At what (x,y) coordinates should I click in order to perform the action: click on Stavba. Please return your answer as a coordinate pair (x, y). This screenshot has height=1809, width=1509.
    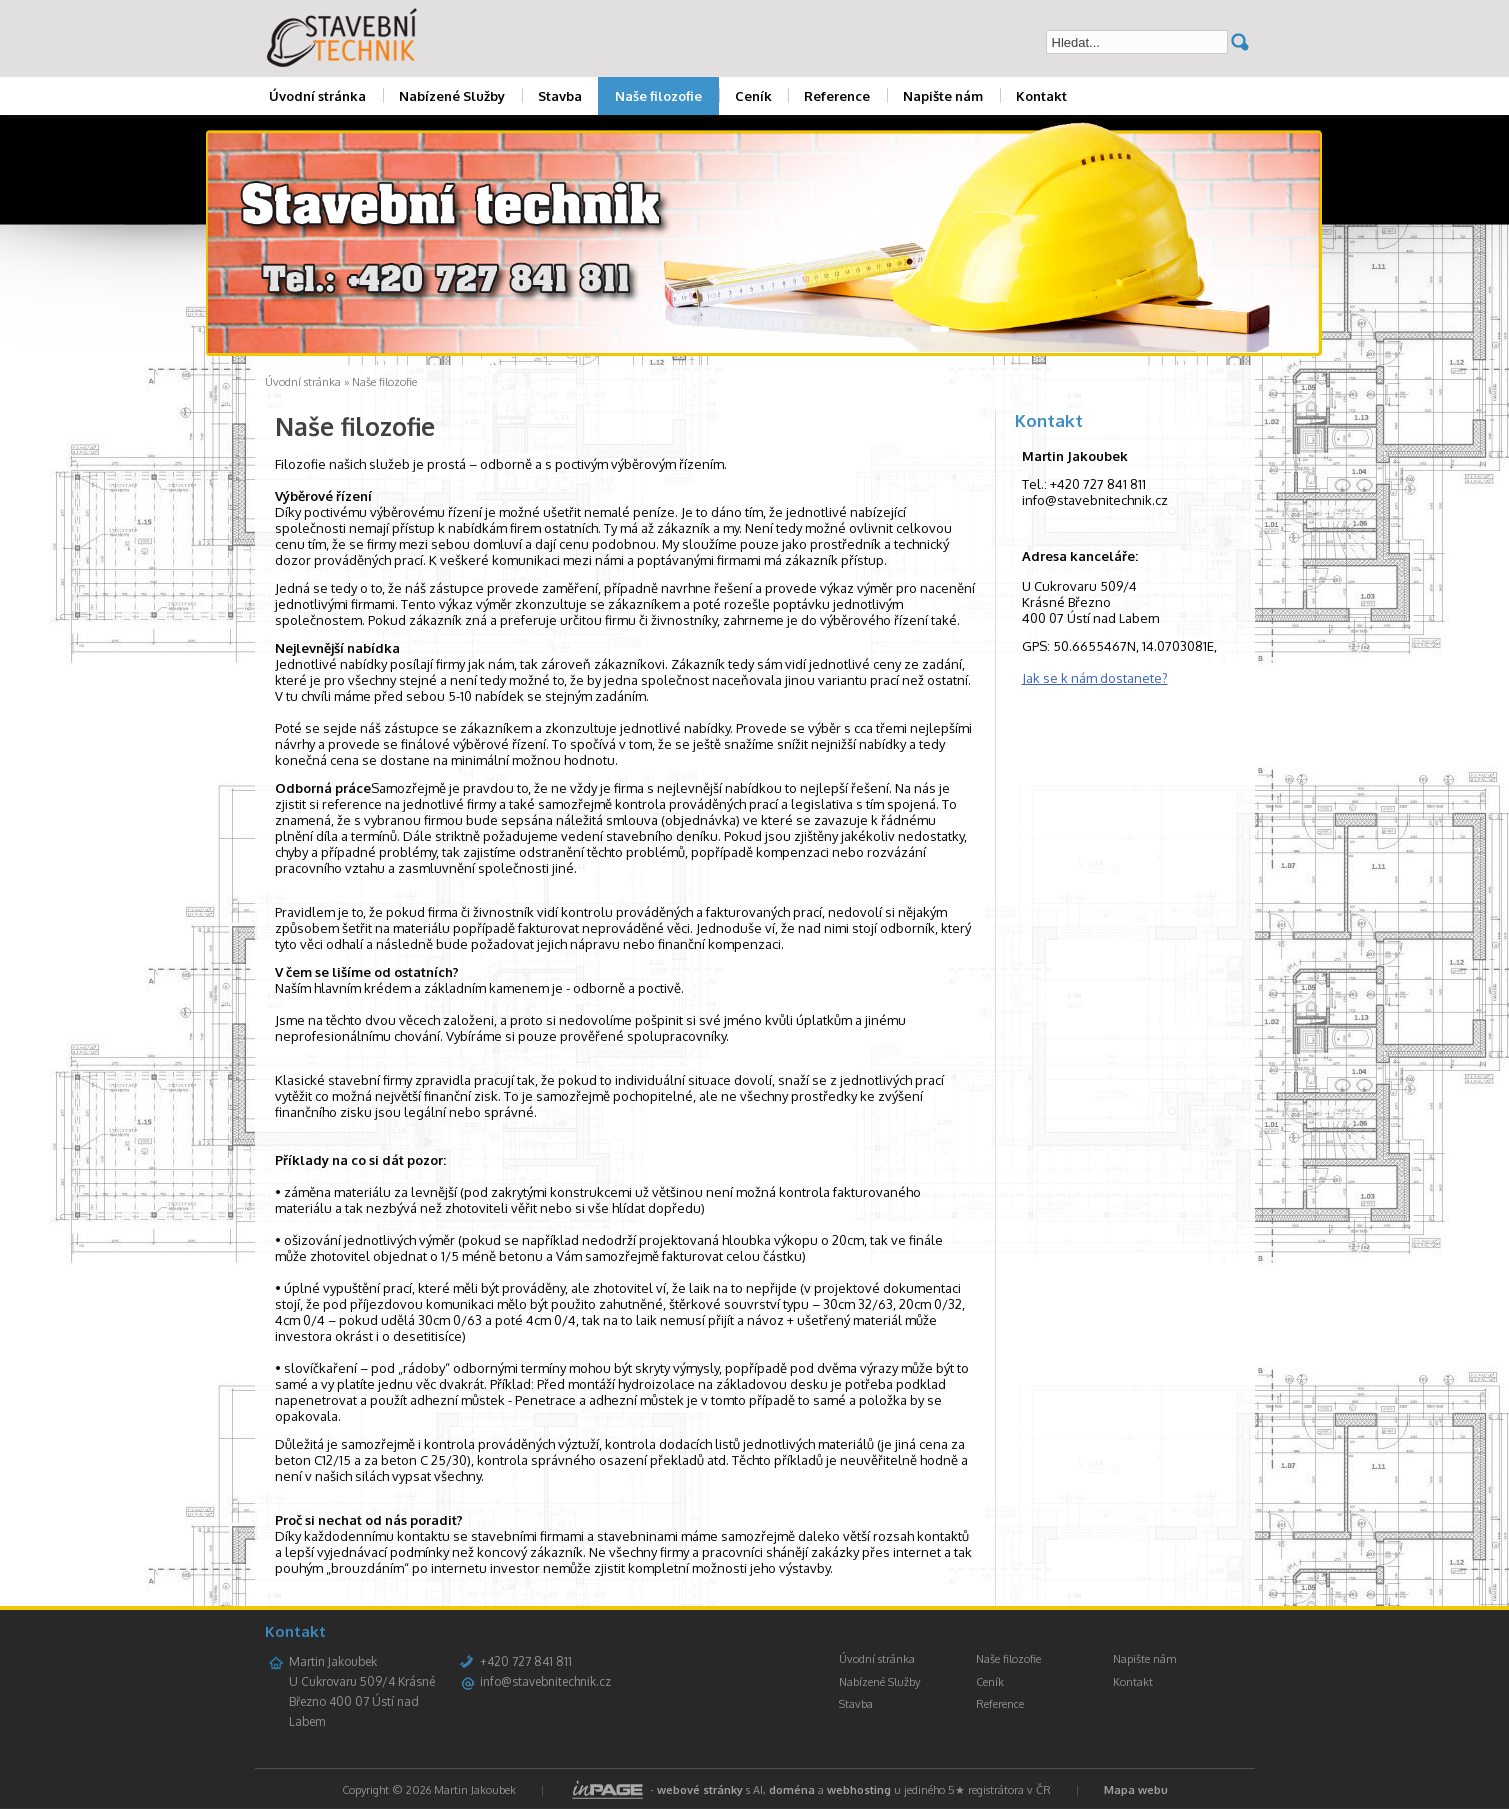
    Looking at the image, I should click on (560, 96).